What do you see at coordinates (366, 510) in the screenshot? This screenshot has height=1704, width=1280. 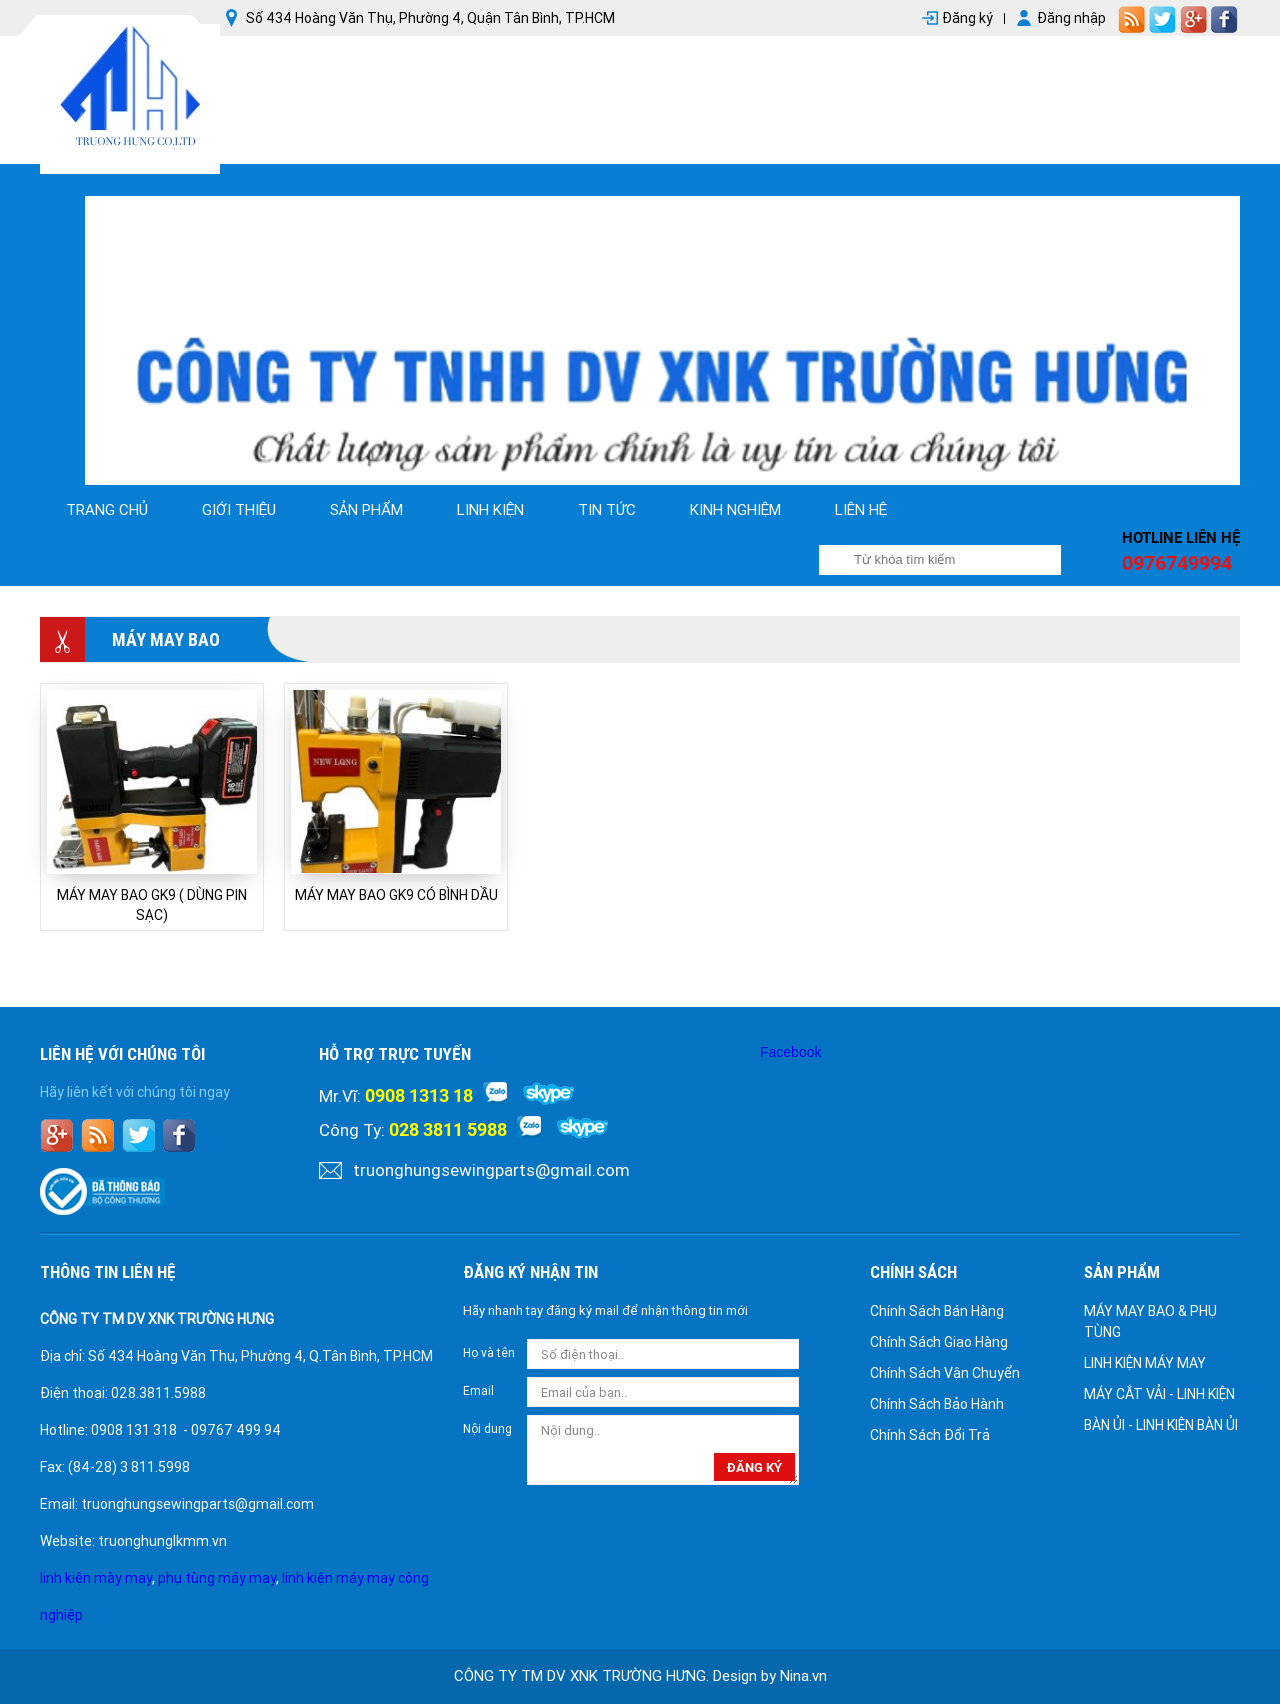 I see `Sản phẩm` at bounding box center [366, 510].